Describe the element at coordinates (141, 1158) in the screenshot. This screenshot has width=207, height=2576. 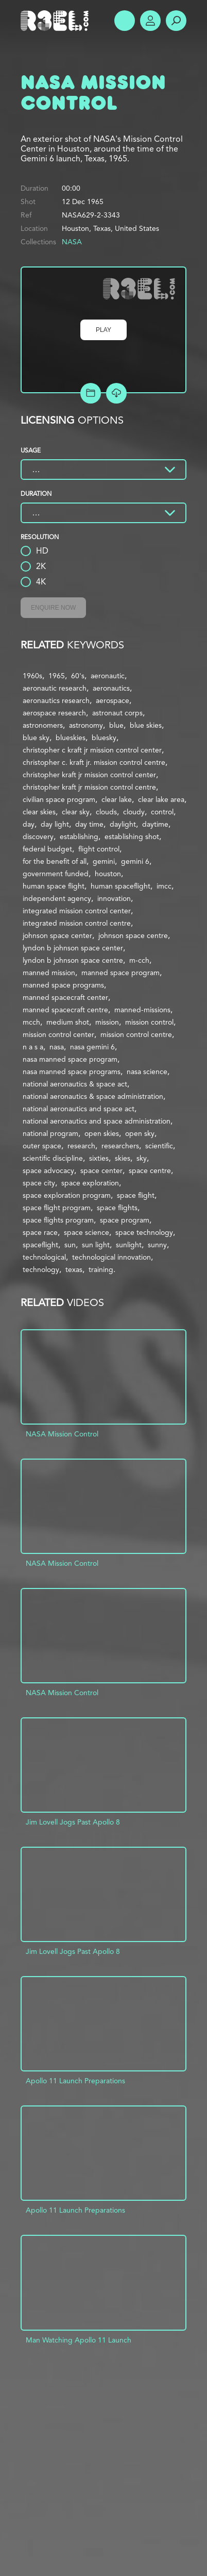
I see `sky` at that location.